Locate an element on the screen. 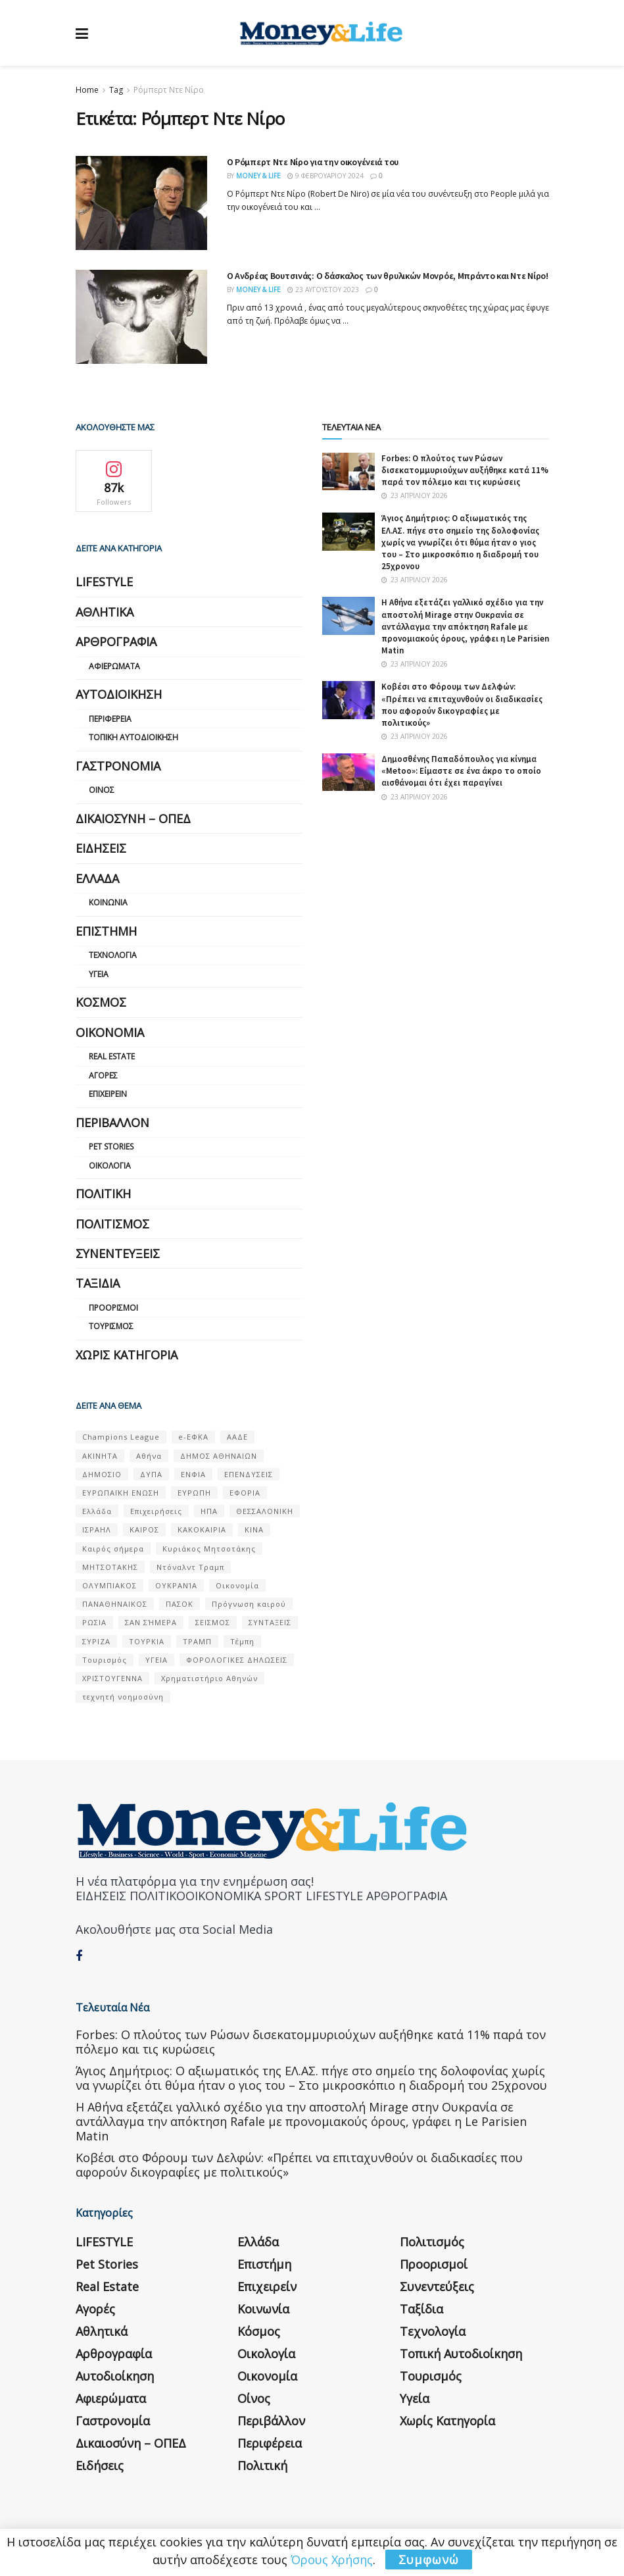  Forbes: Ο πλούτος των Ρώσων δισεκατομμυριούχων αυξήθηκε κατά 11% παρά τον πόλεμο και τις κυρώσεις is located at coordinates (464, 470).